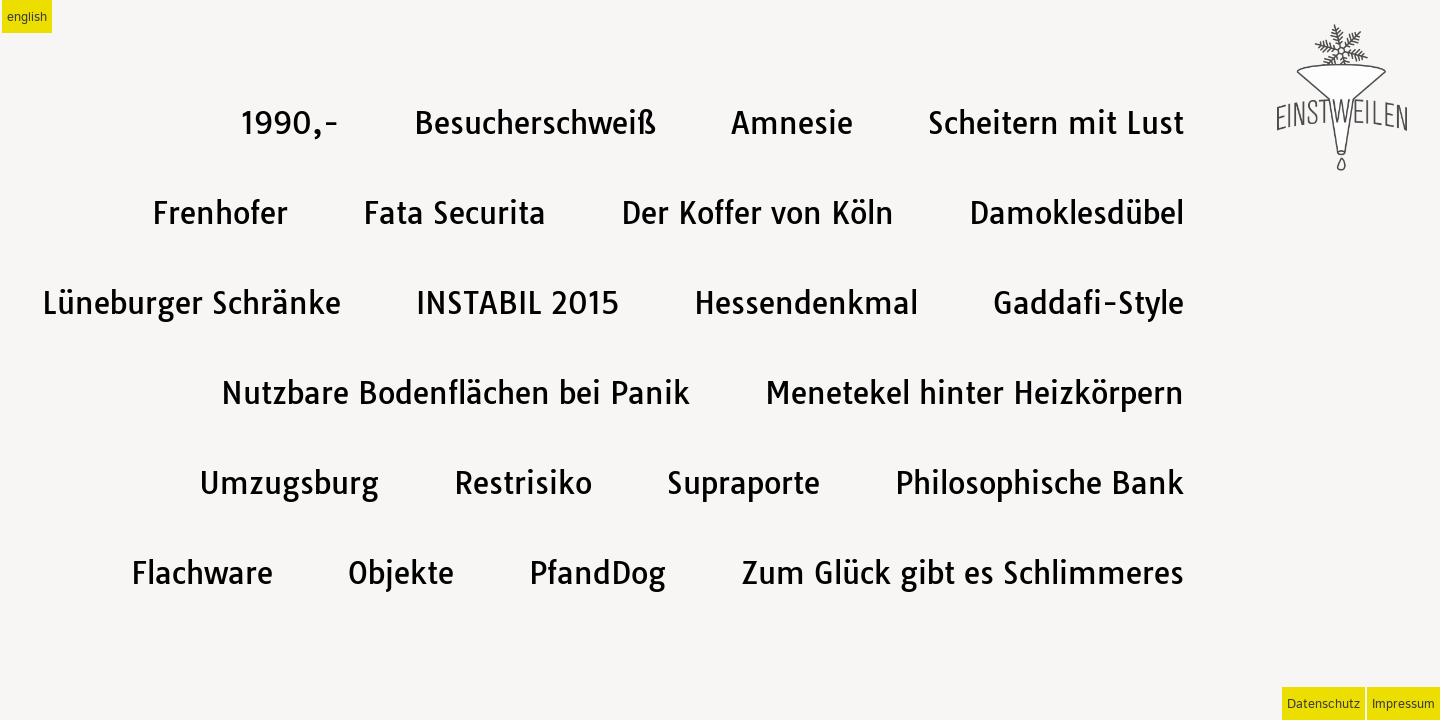  I want to click on Lüneburger Schränke, so click(191, 303).